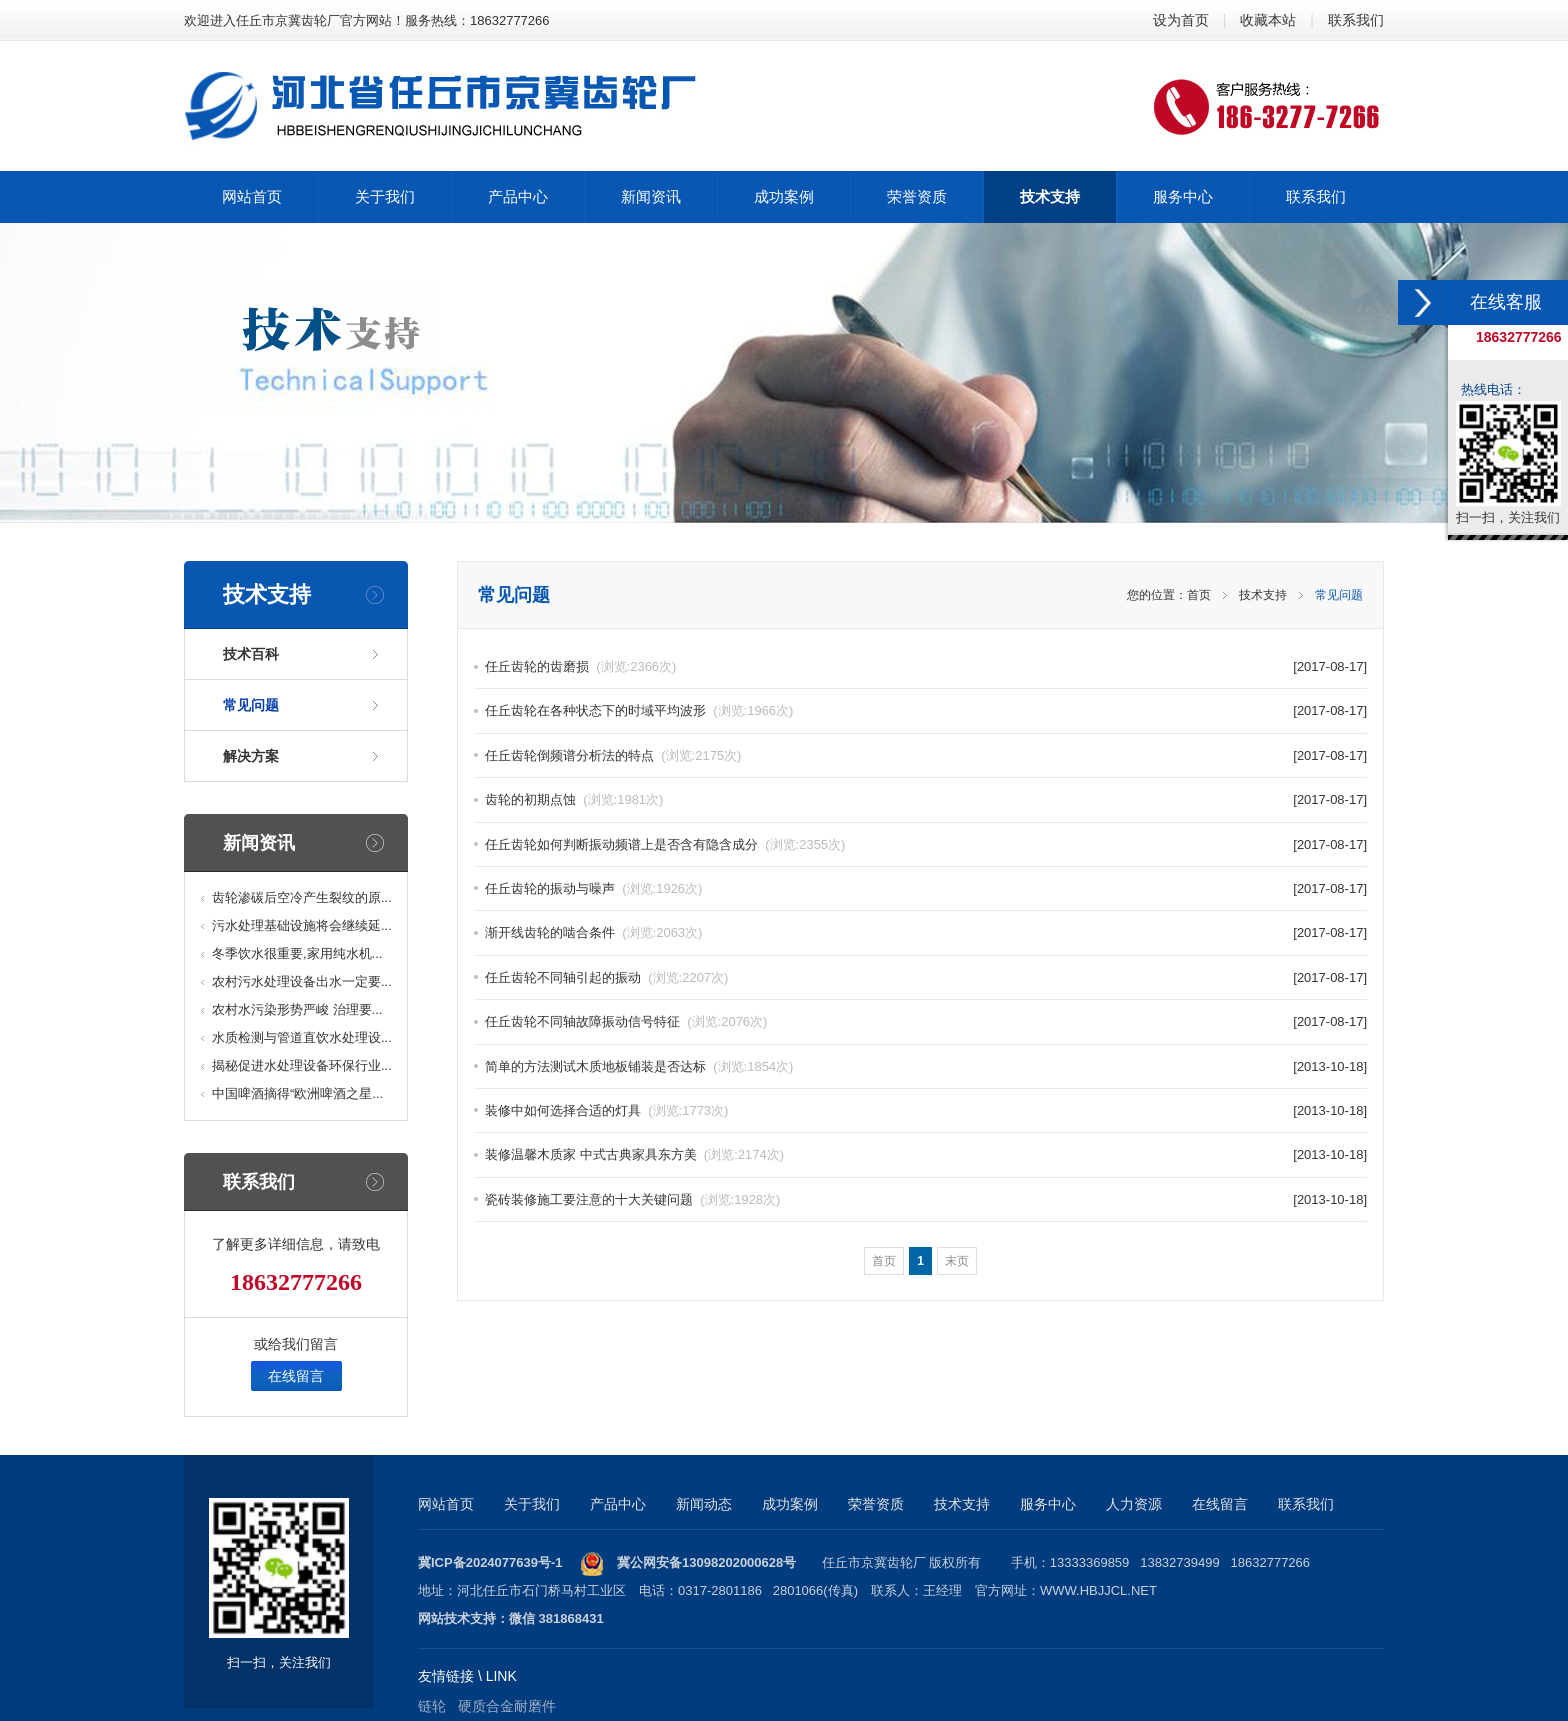 This screenshot has width=1568, height=1721. I want to click on 技术支持, so click(1263, 595).